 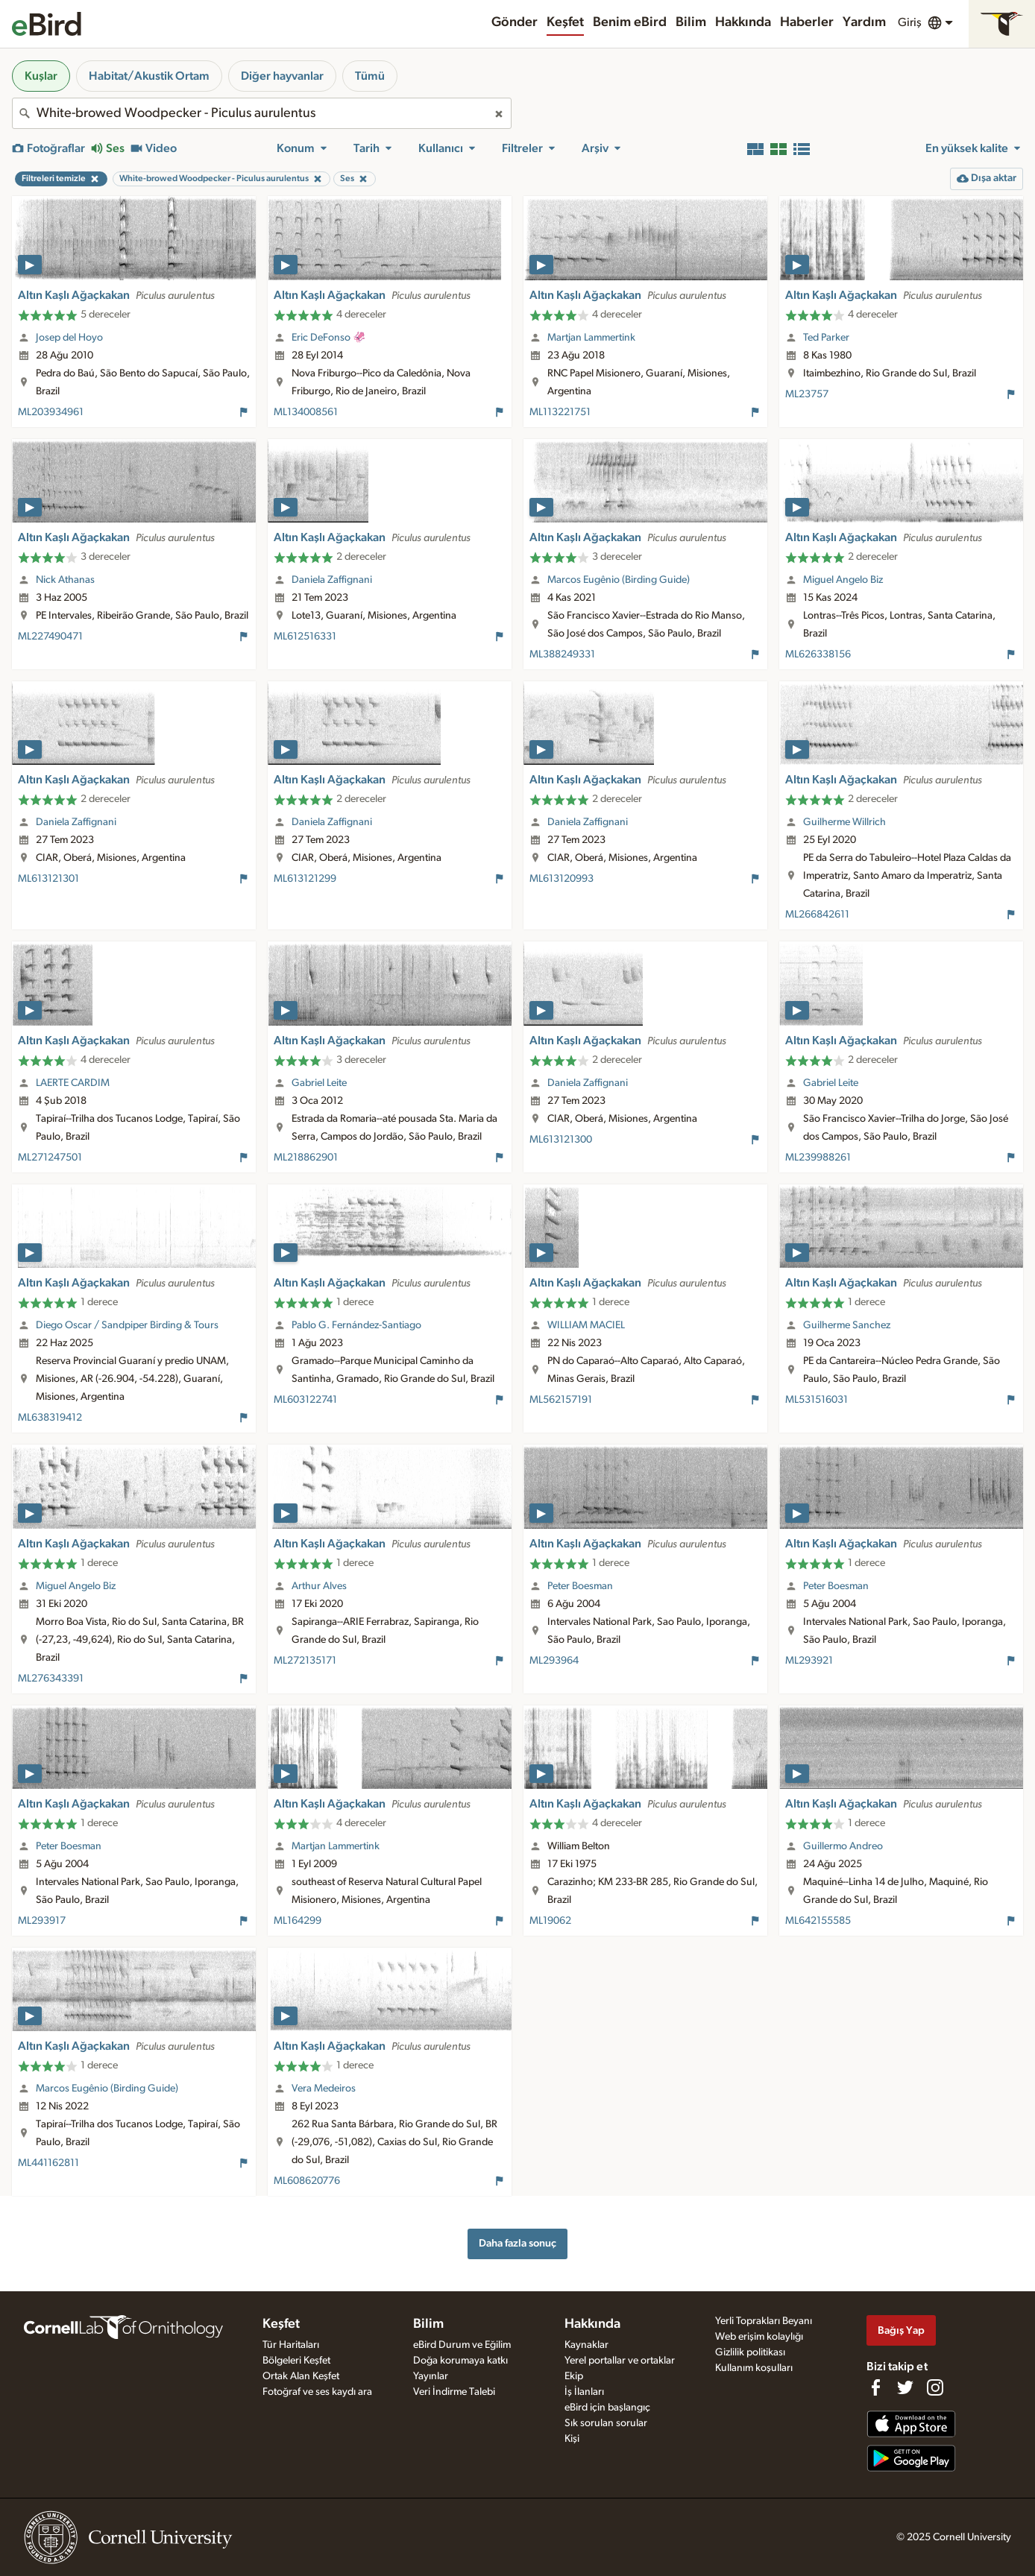 I want to click on ML272135171, so click(x=305, y=1660).